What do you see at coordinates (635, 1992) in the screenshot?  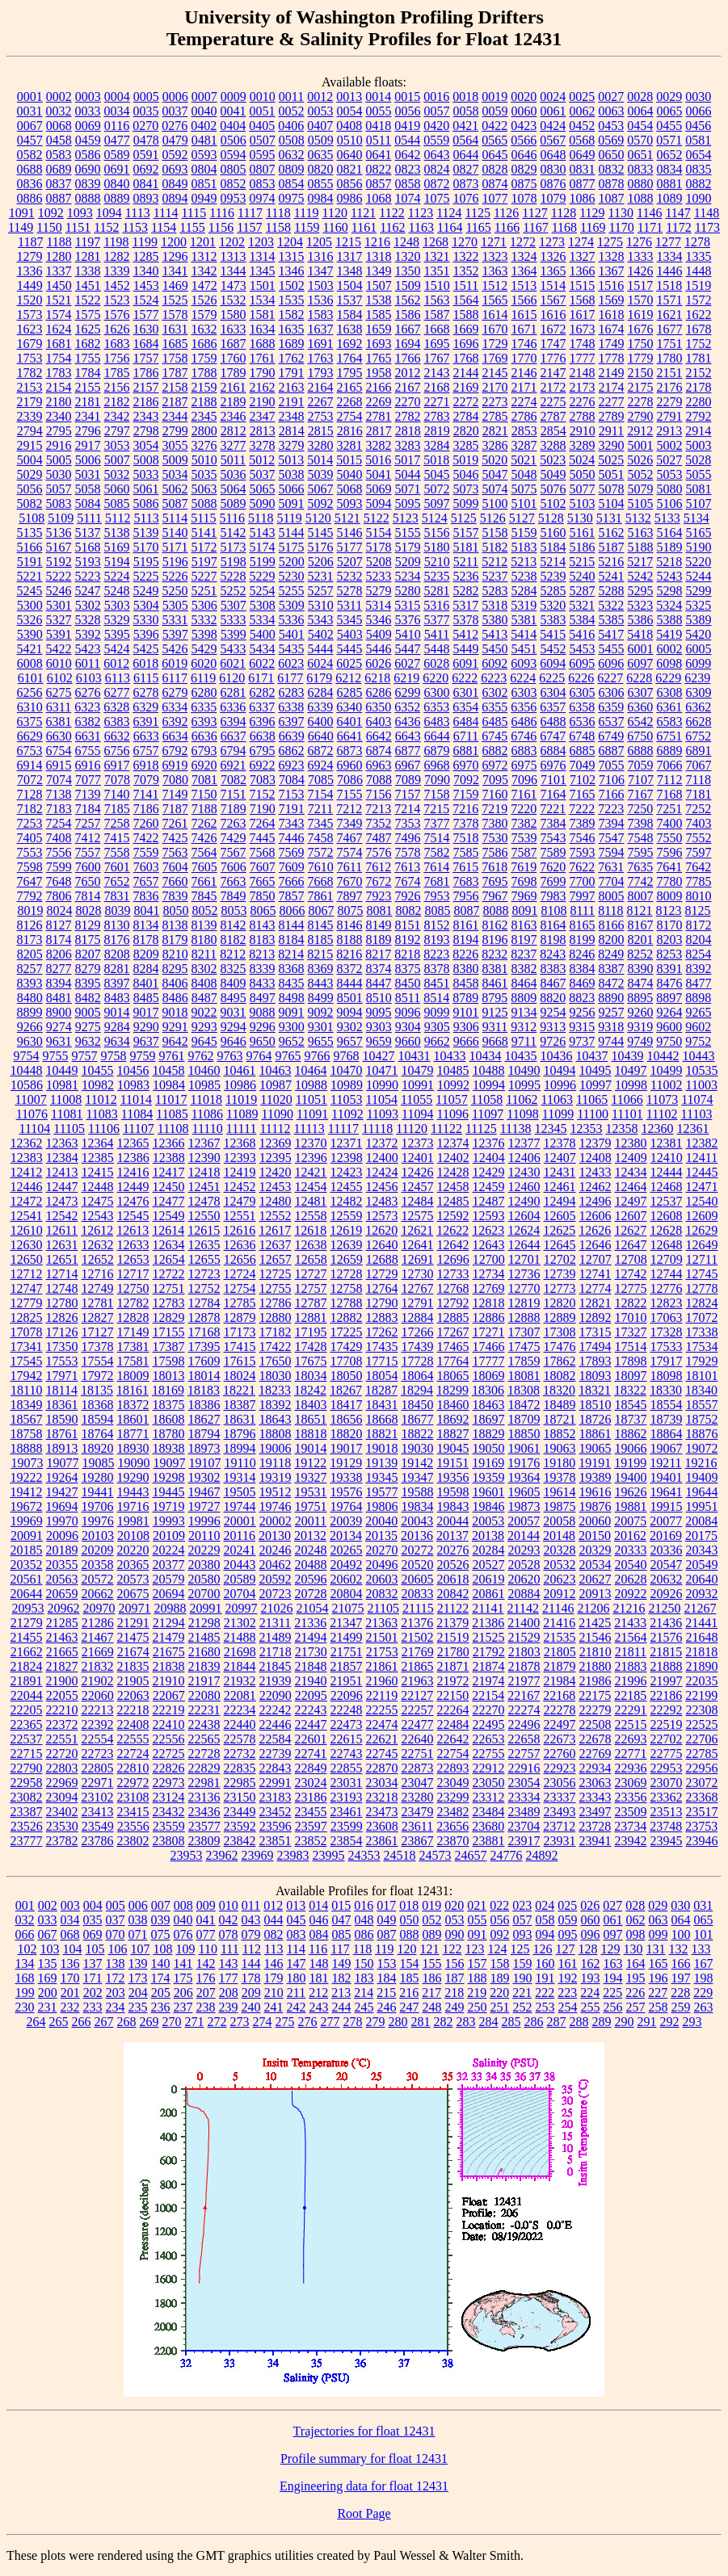 I see `226` at bounding box center [635, 1992].